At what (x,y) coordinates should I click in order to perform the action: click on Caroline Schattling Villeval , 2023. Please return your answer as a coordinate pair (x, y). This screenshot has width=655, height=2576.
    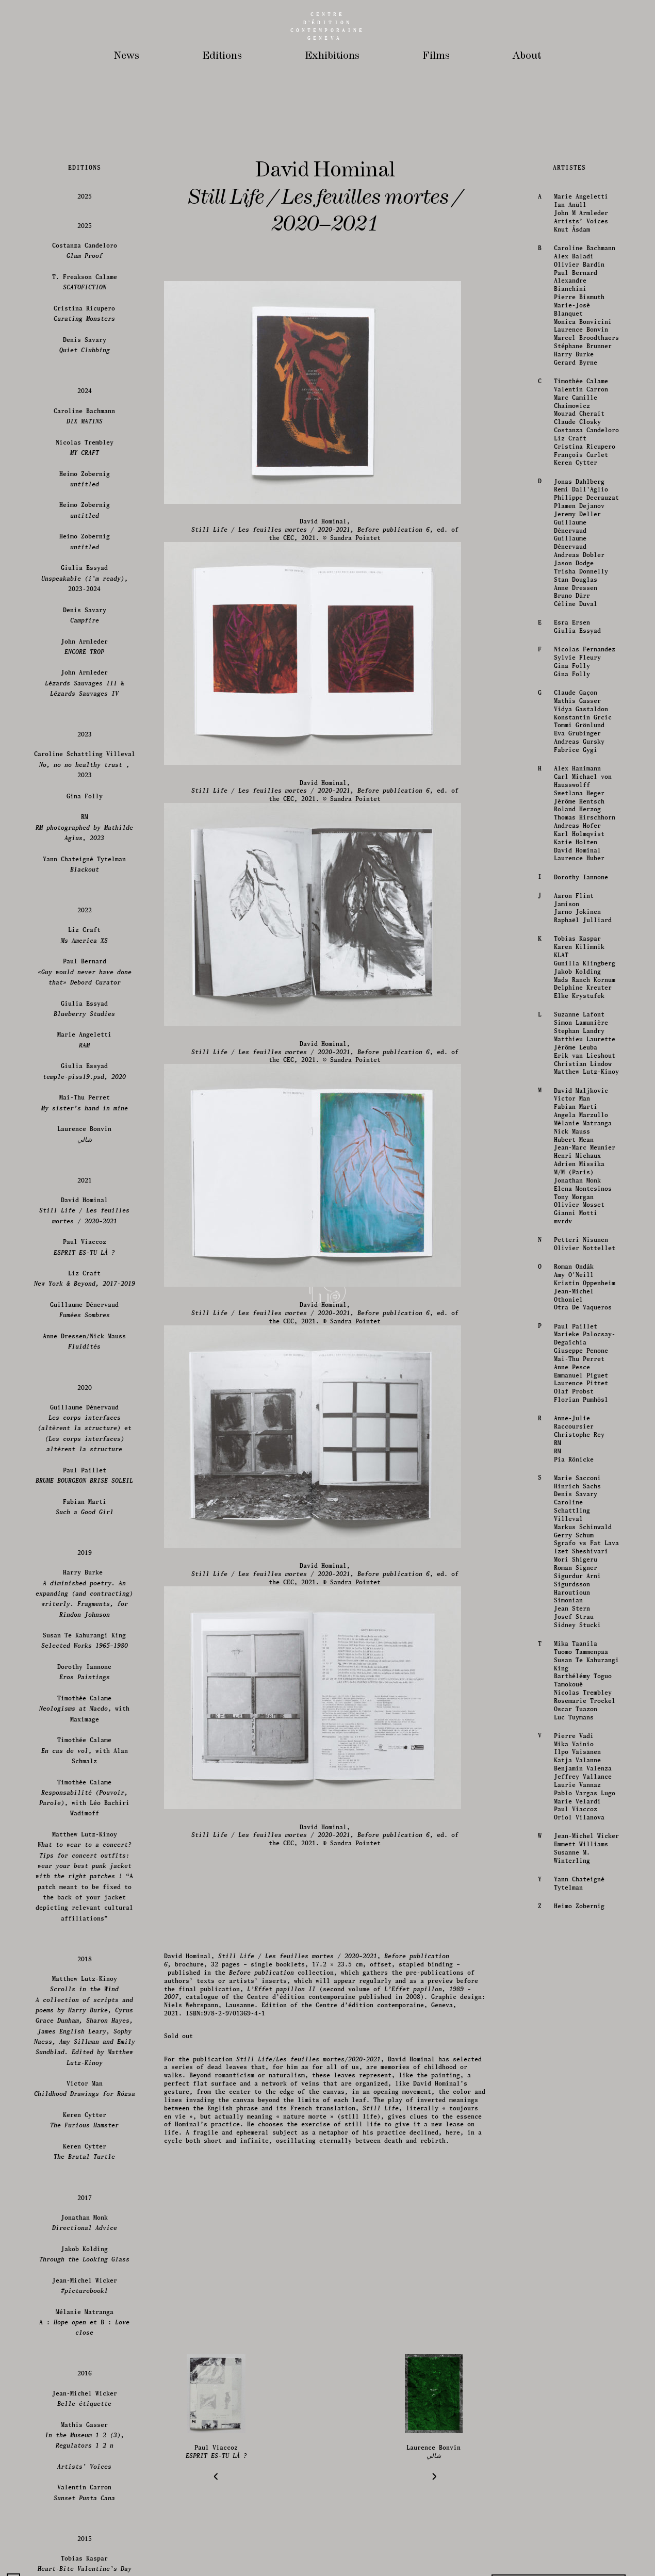
    Looking at the image, I should click on (85, 2296).